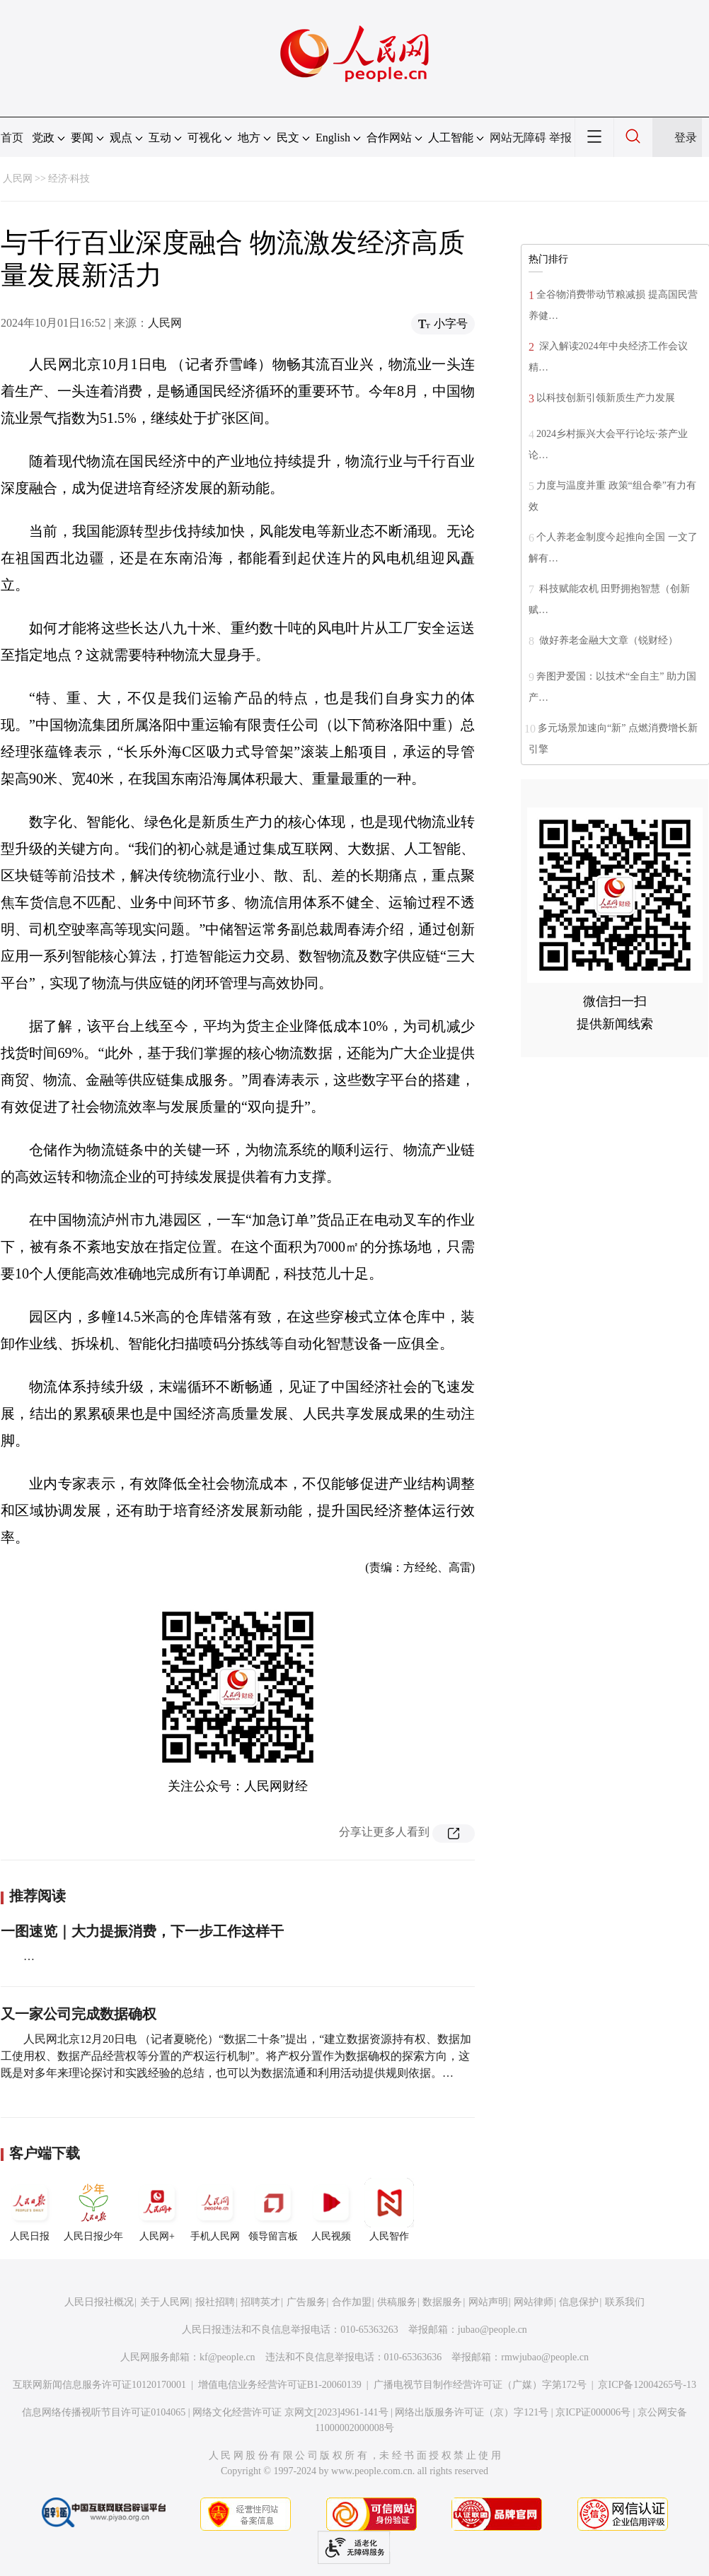 This screenshot has width=709, height=2576. Describe the element at coordinates (351, 2302) in the screenshot. I see `合作加盟` at that location.